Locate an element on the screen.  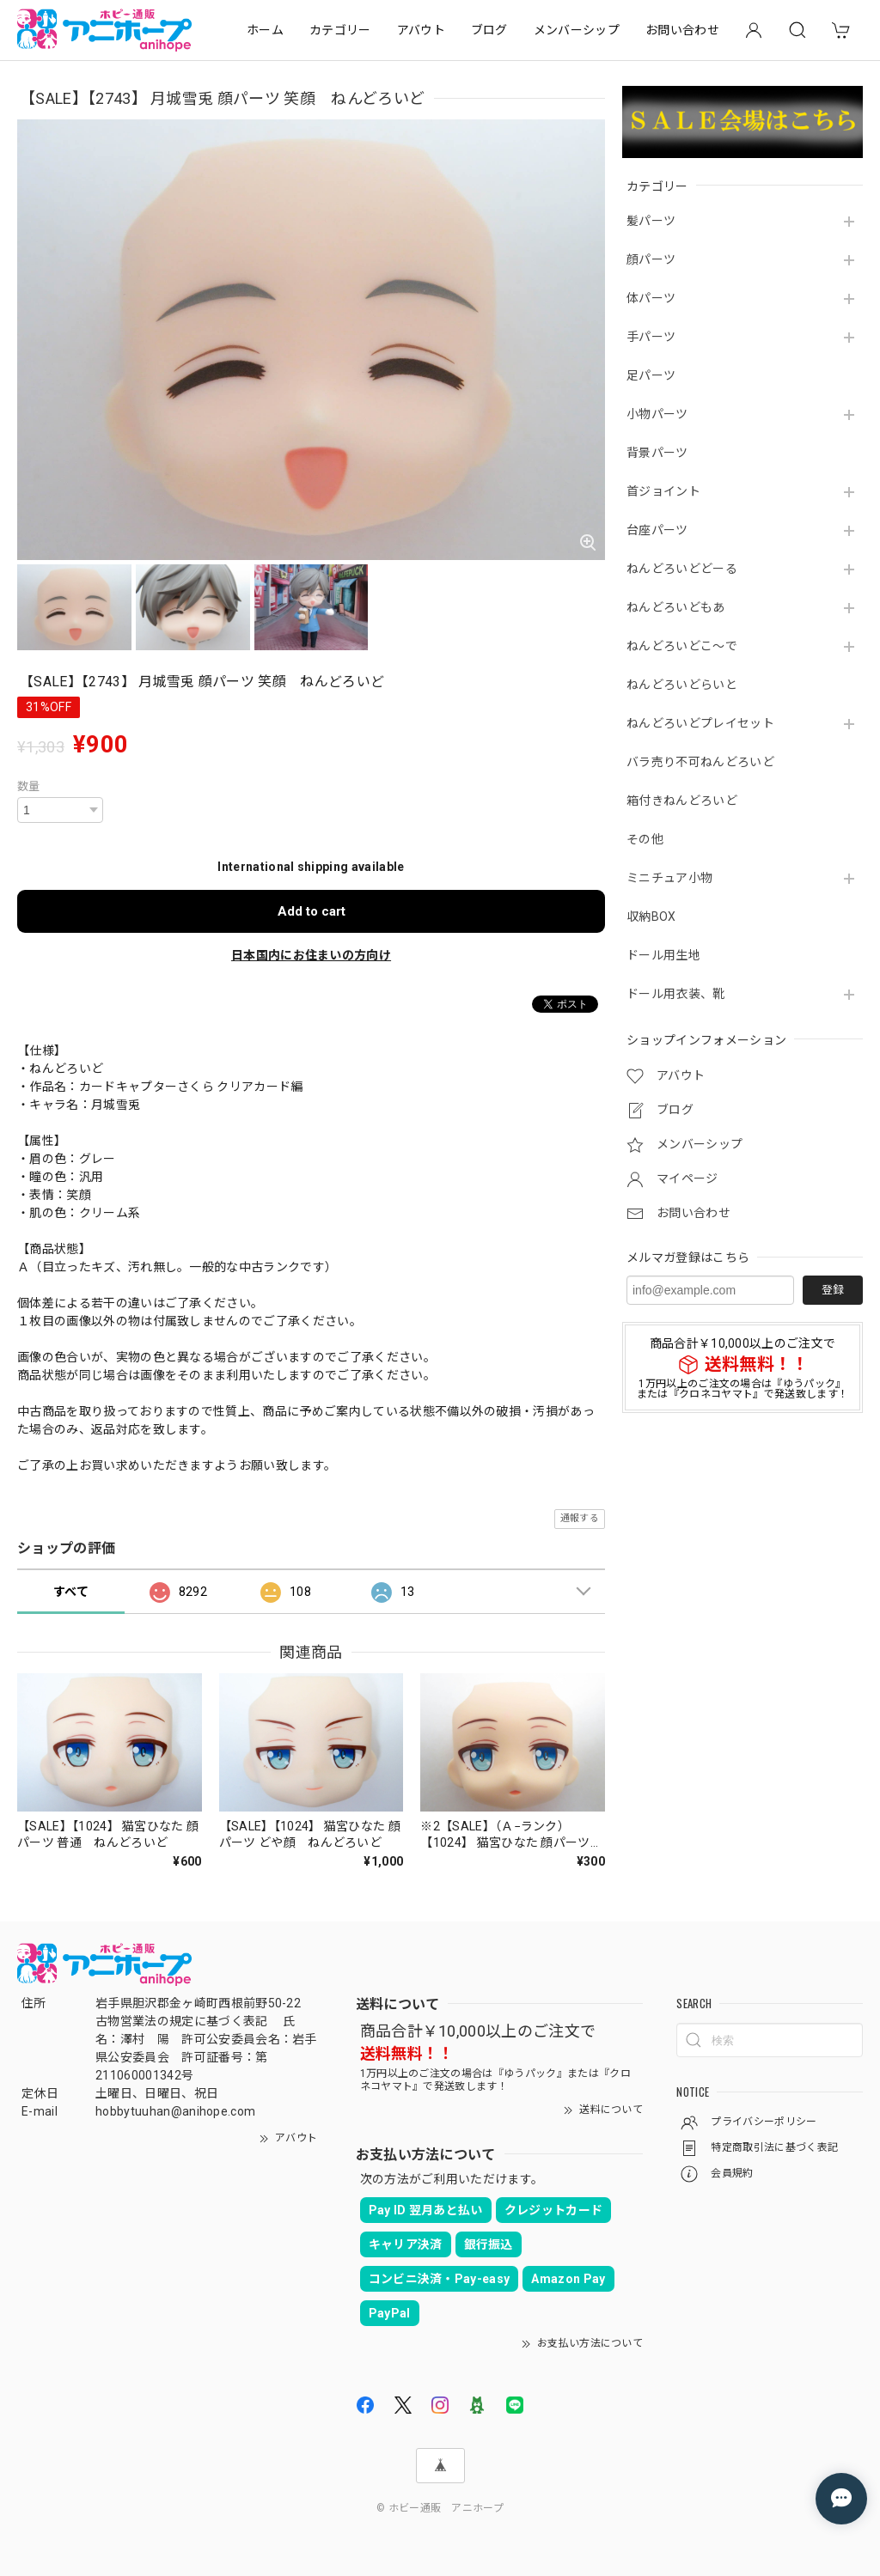
体パーツ is located at coordinates (650, 298).